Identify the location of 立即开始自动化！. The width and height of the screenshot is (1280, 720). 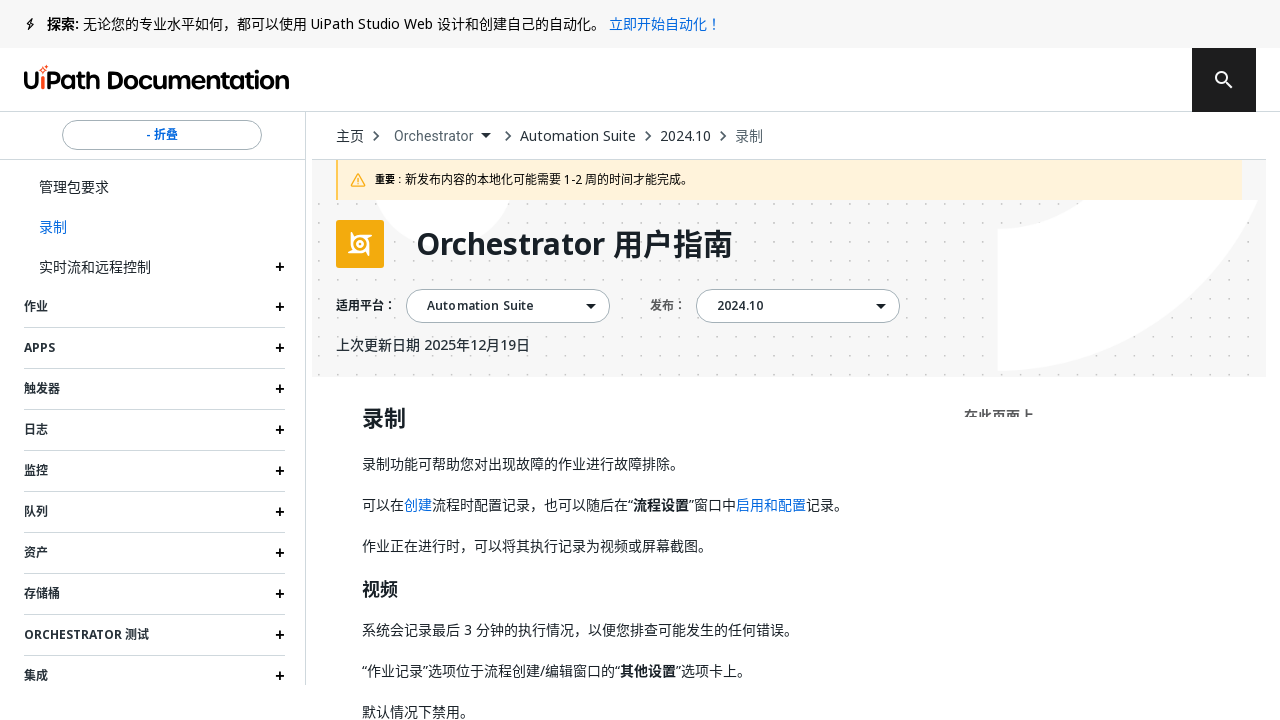
(665, 23).